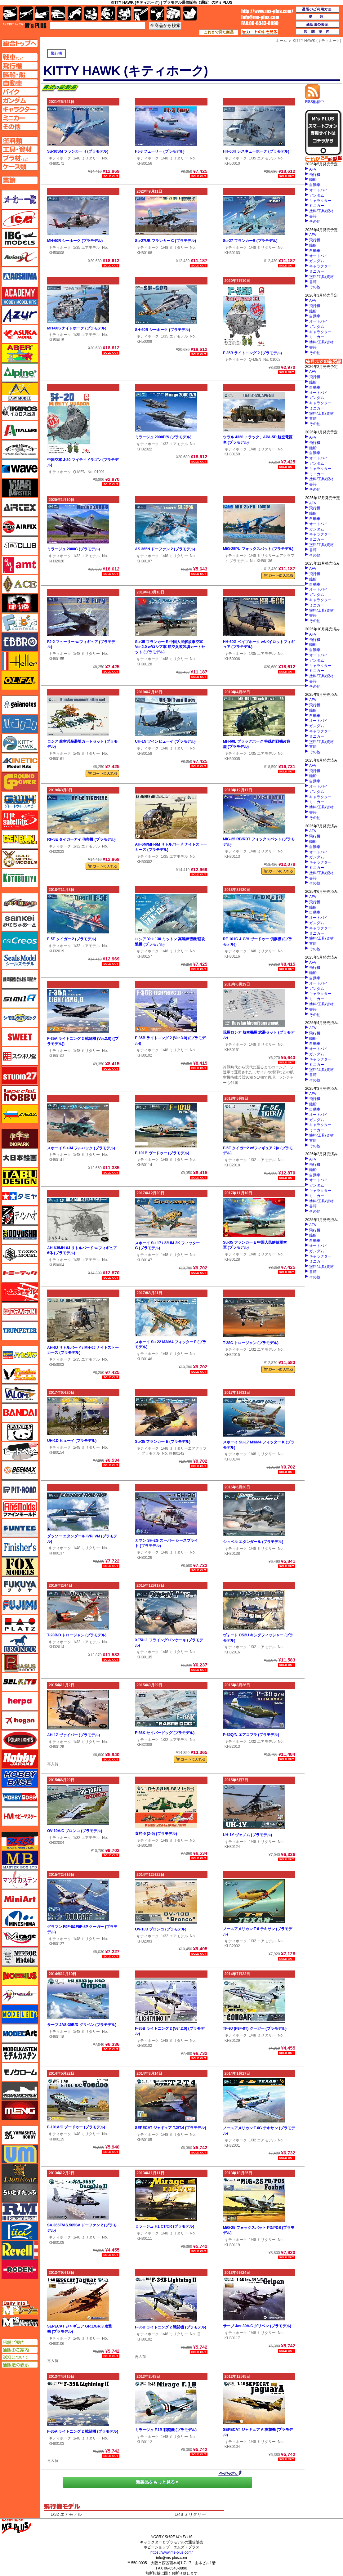 Image resolution: width=343 pixels, height=2576 pixels. What do you see at coordinates (20, 1355) in the screenshot?
I see `ハセガワ` at bounding box center [20, 1355].